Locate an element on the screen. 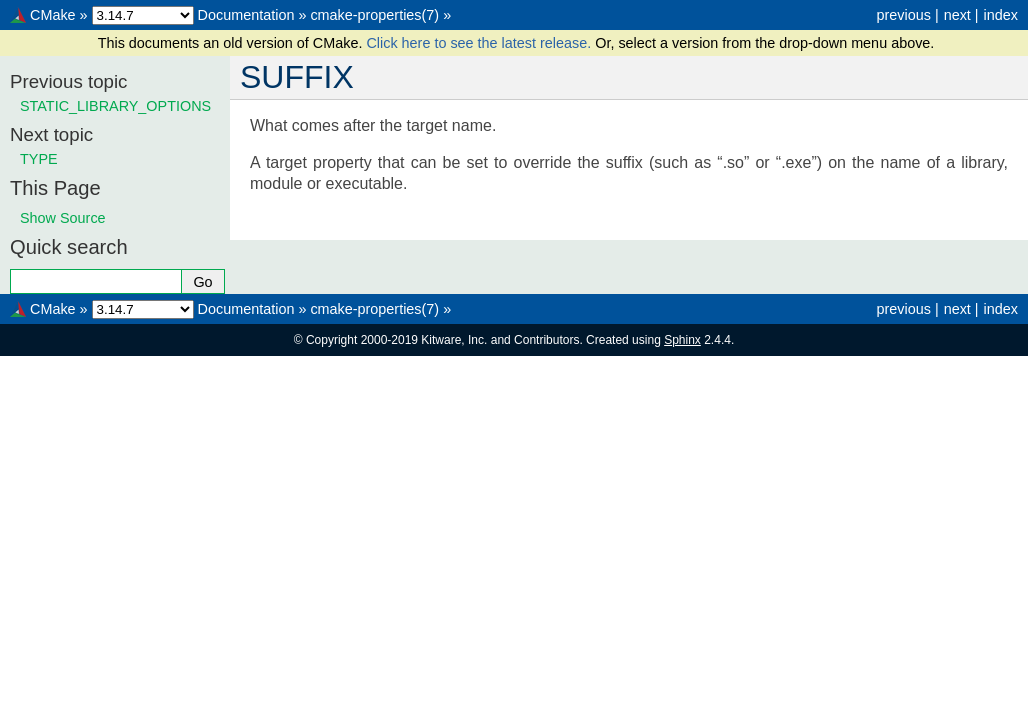 This screenshot has height=720, width=1028. previous is located at coordinates (903, 15).